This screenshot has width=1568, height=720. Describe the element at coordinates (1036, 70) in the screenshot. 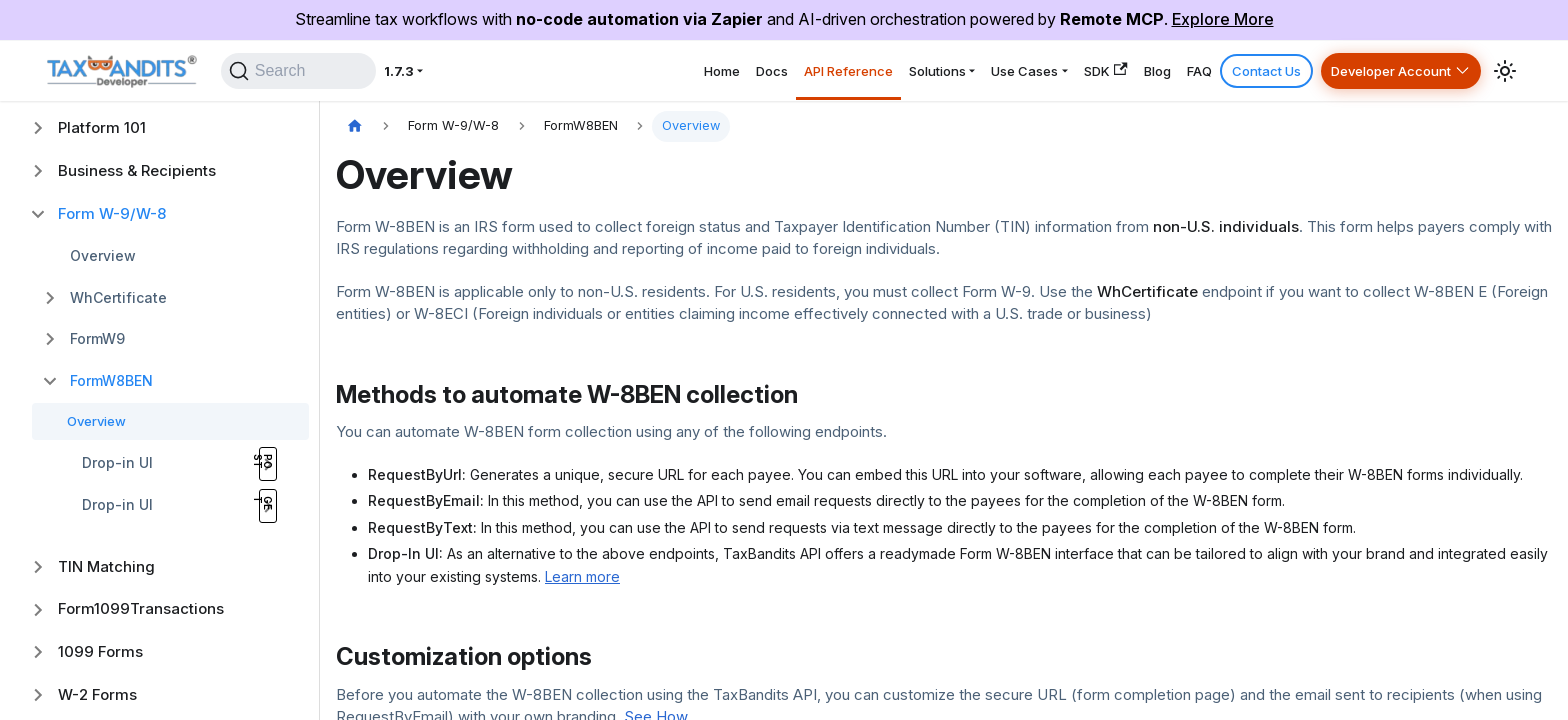

I see `SDK` at that location.